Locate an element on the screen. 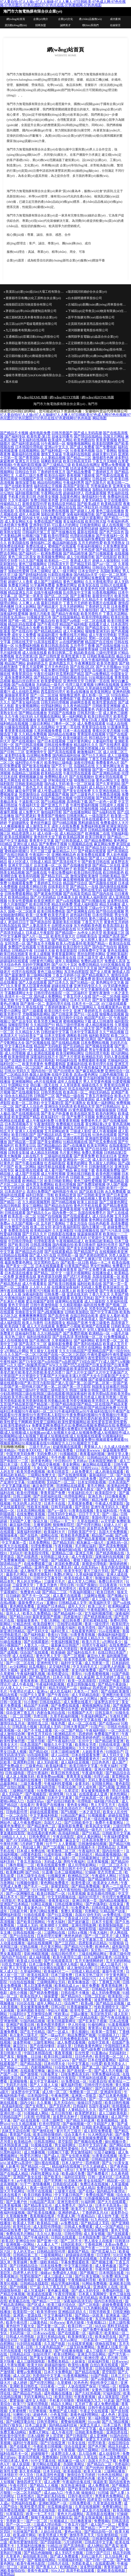 This screenshot has height=2576, width=131. 手机看片欧美日韩 is located at coordinates (22, 497).